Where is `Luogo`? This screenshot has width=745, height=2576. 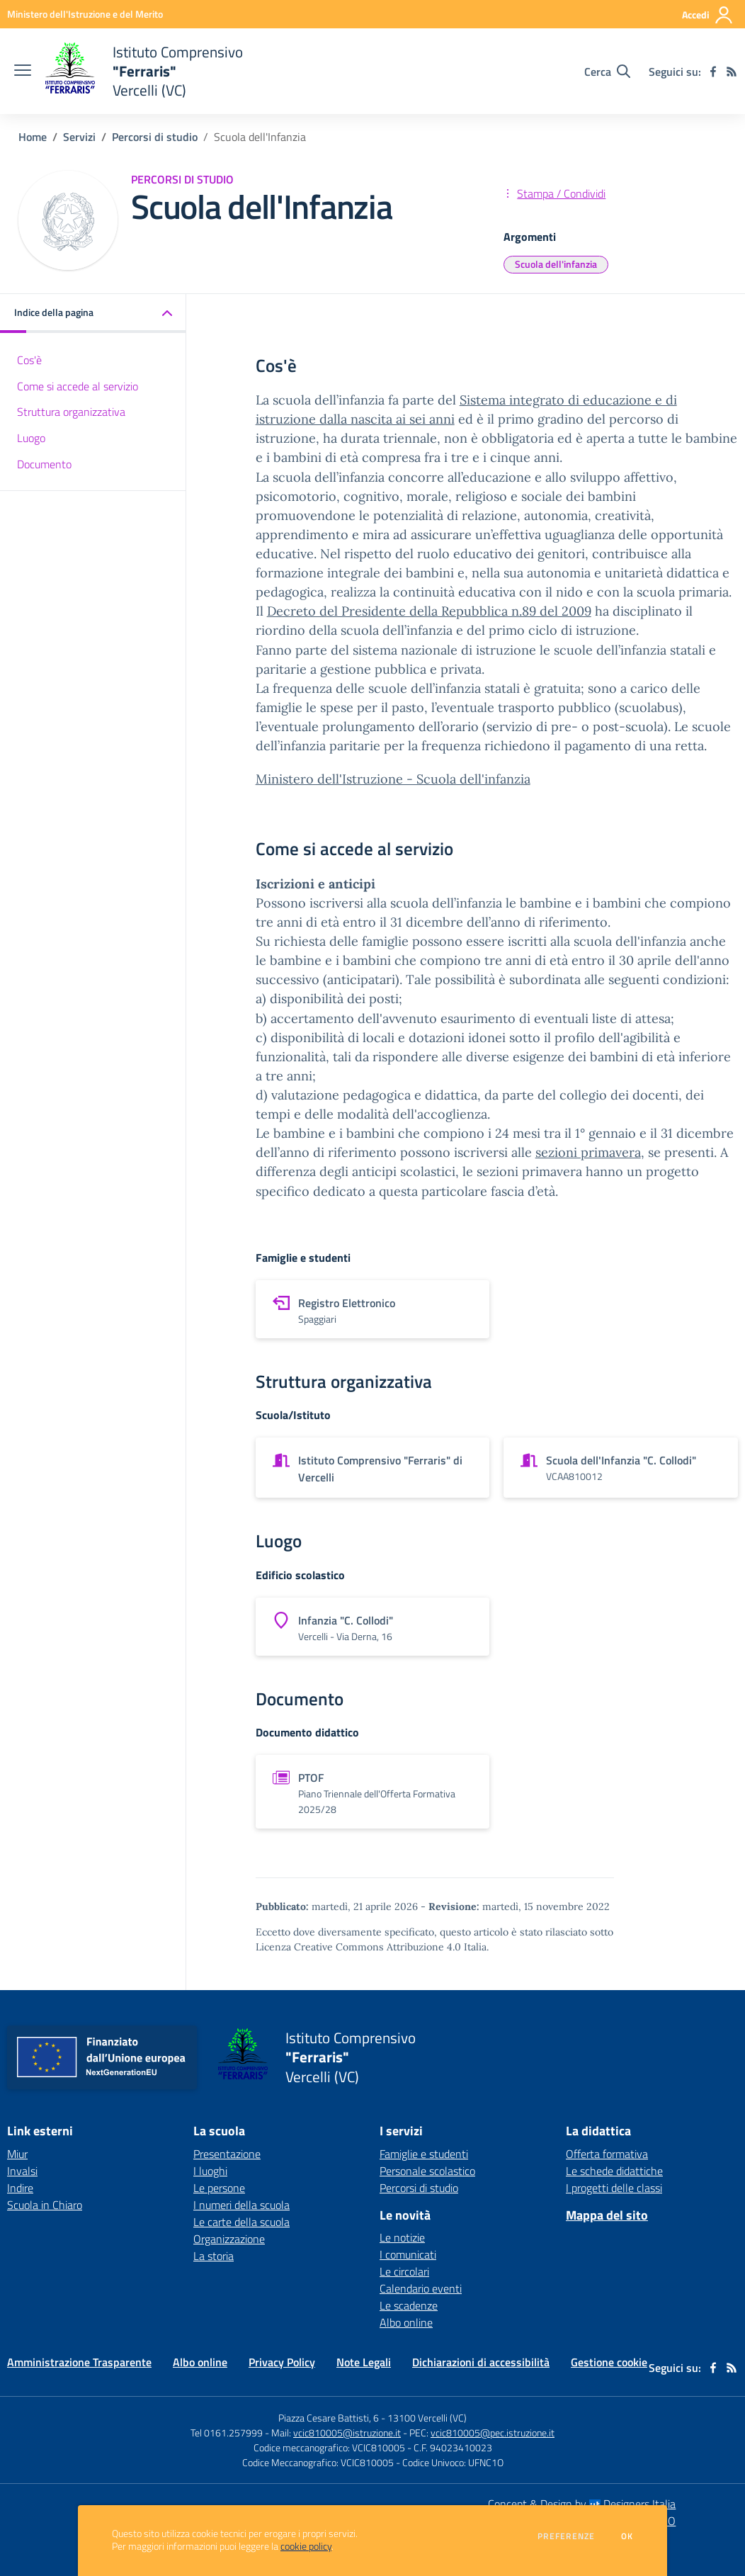 Luogo is located at coordinates (31, 437).